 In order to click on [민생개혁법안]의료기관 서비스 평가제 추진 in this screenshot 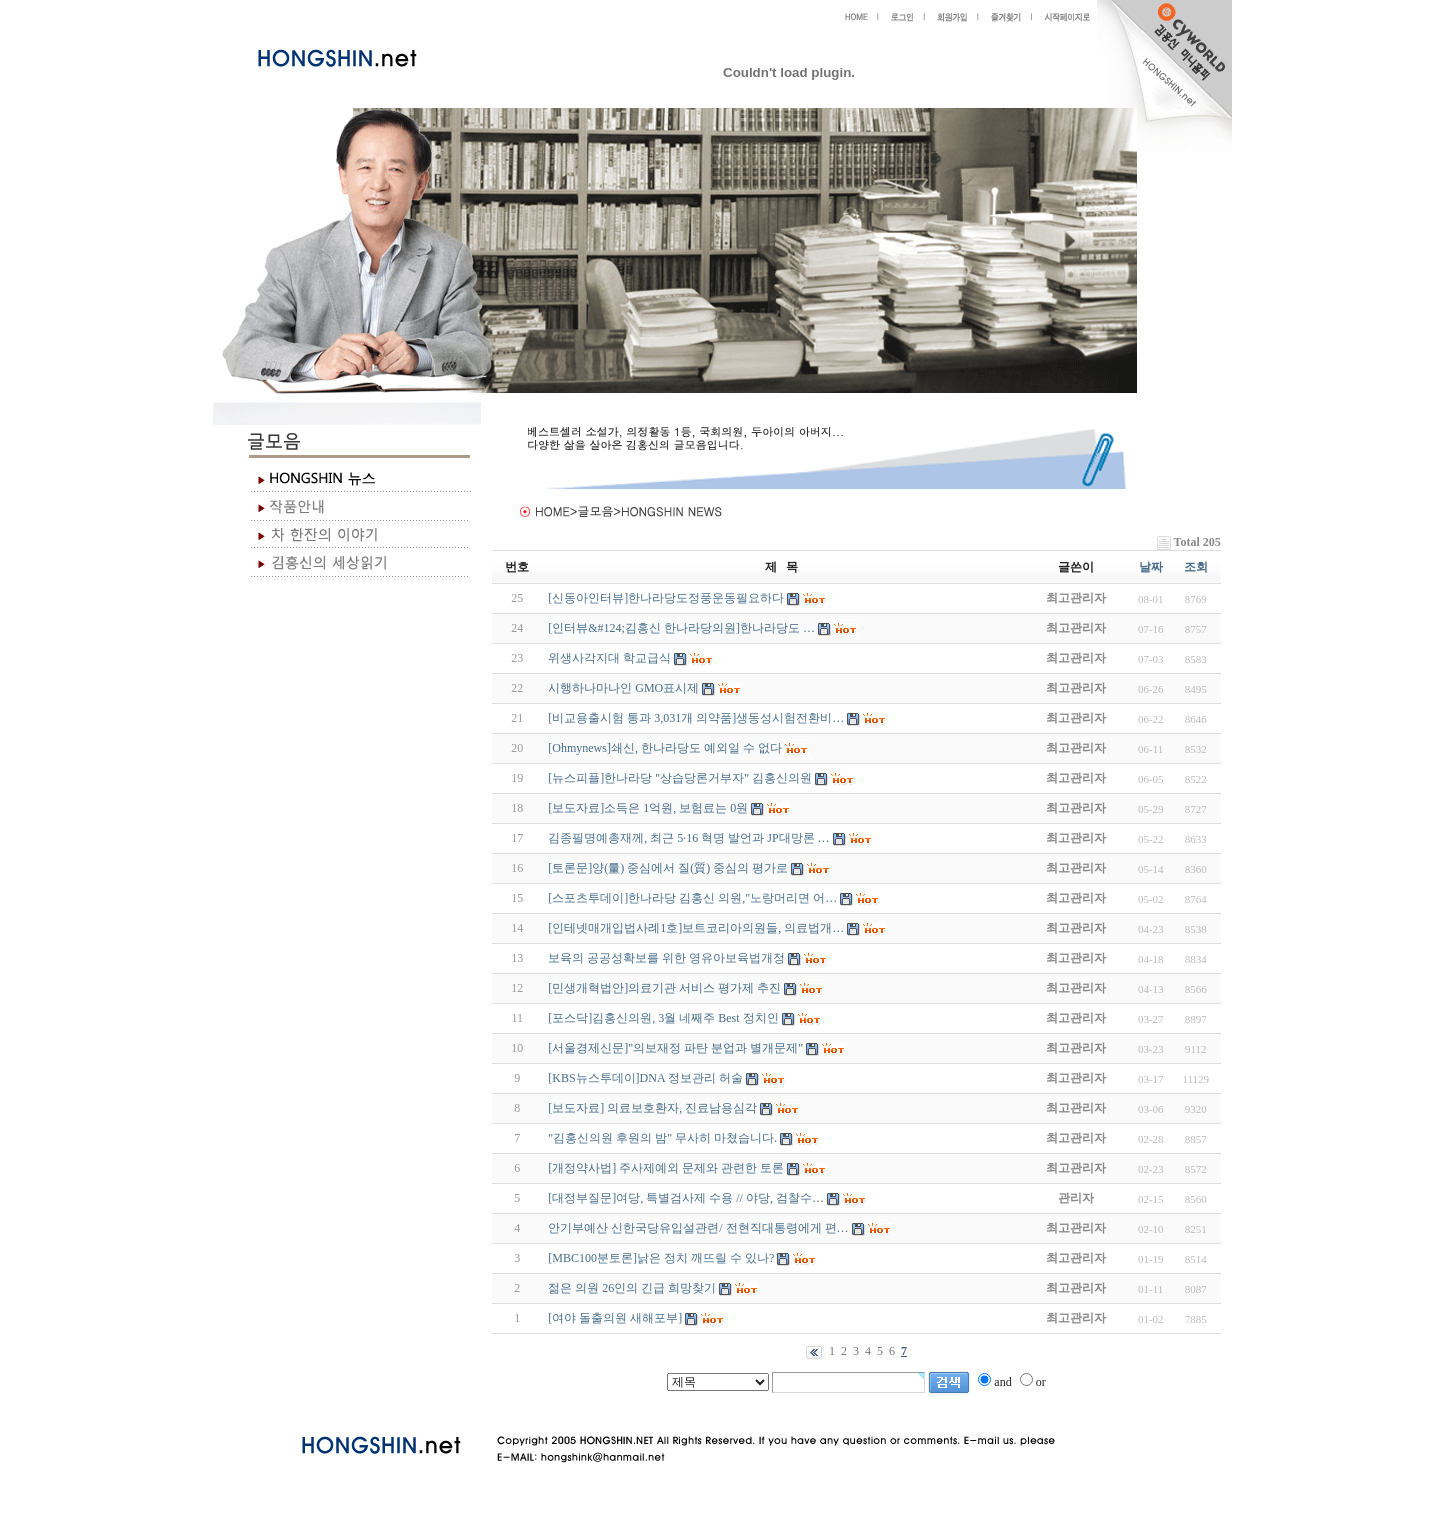, I will do `click(664, 988)`.